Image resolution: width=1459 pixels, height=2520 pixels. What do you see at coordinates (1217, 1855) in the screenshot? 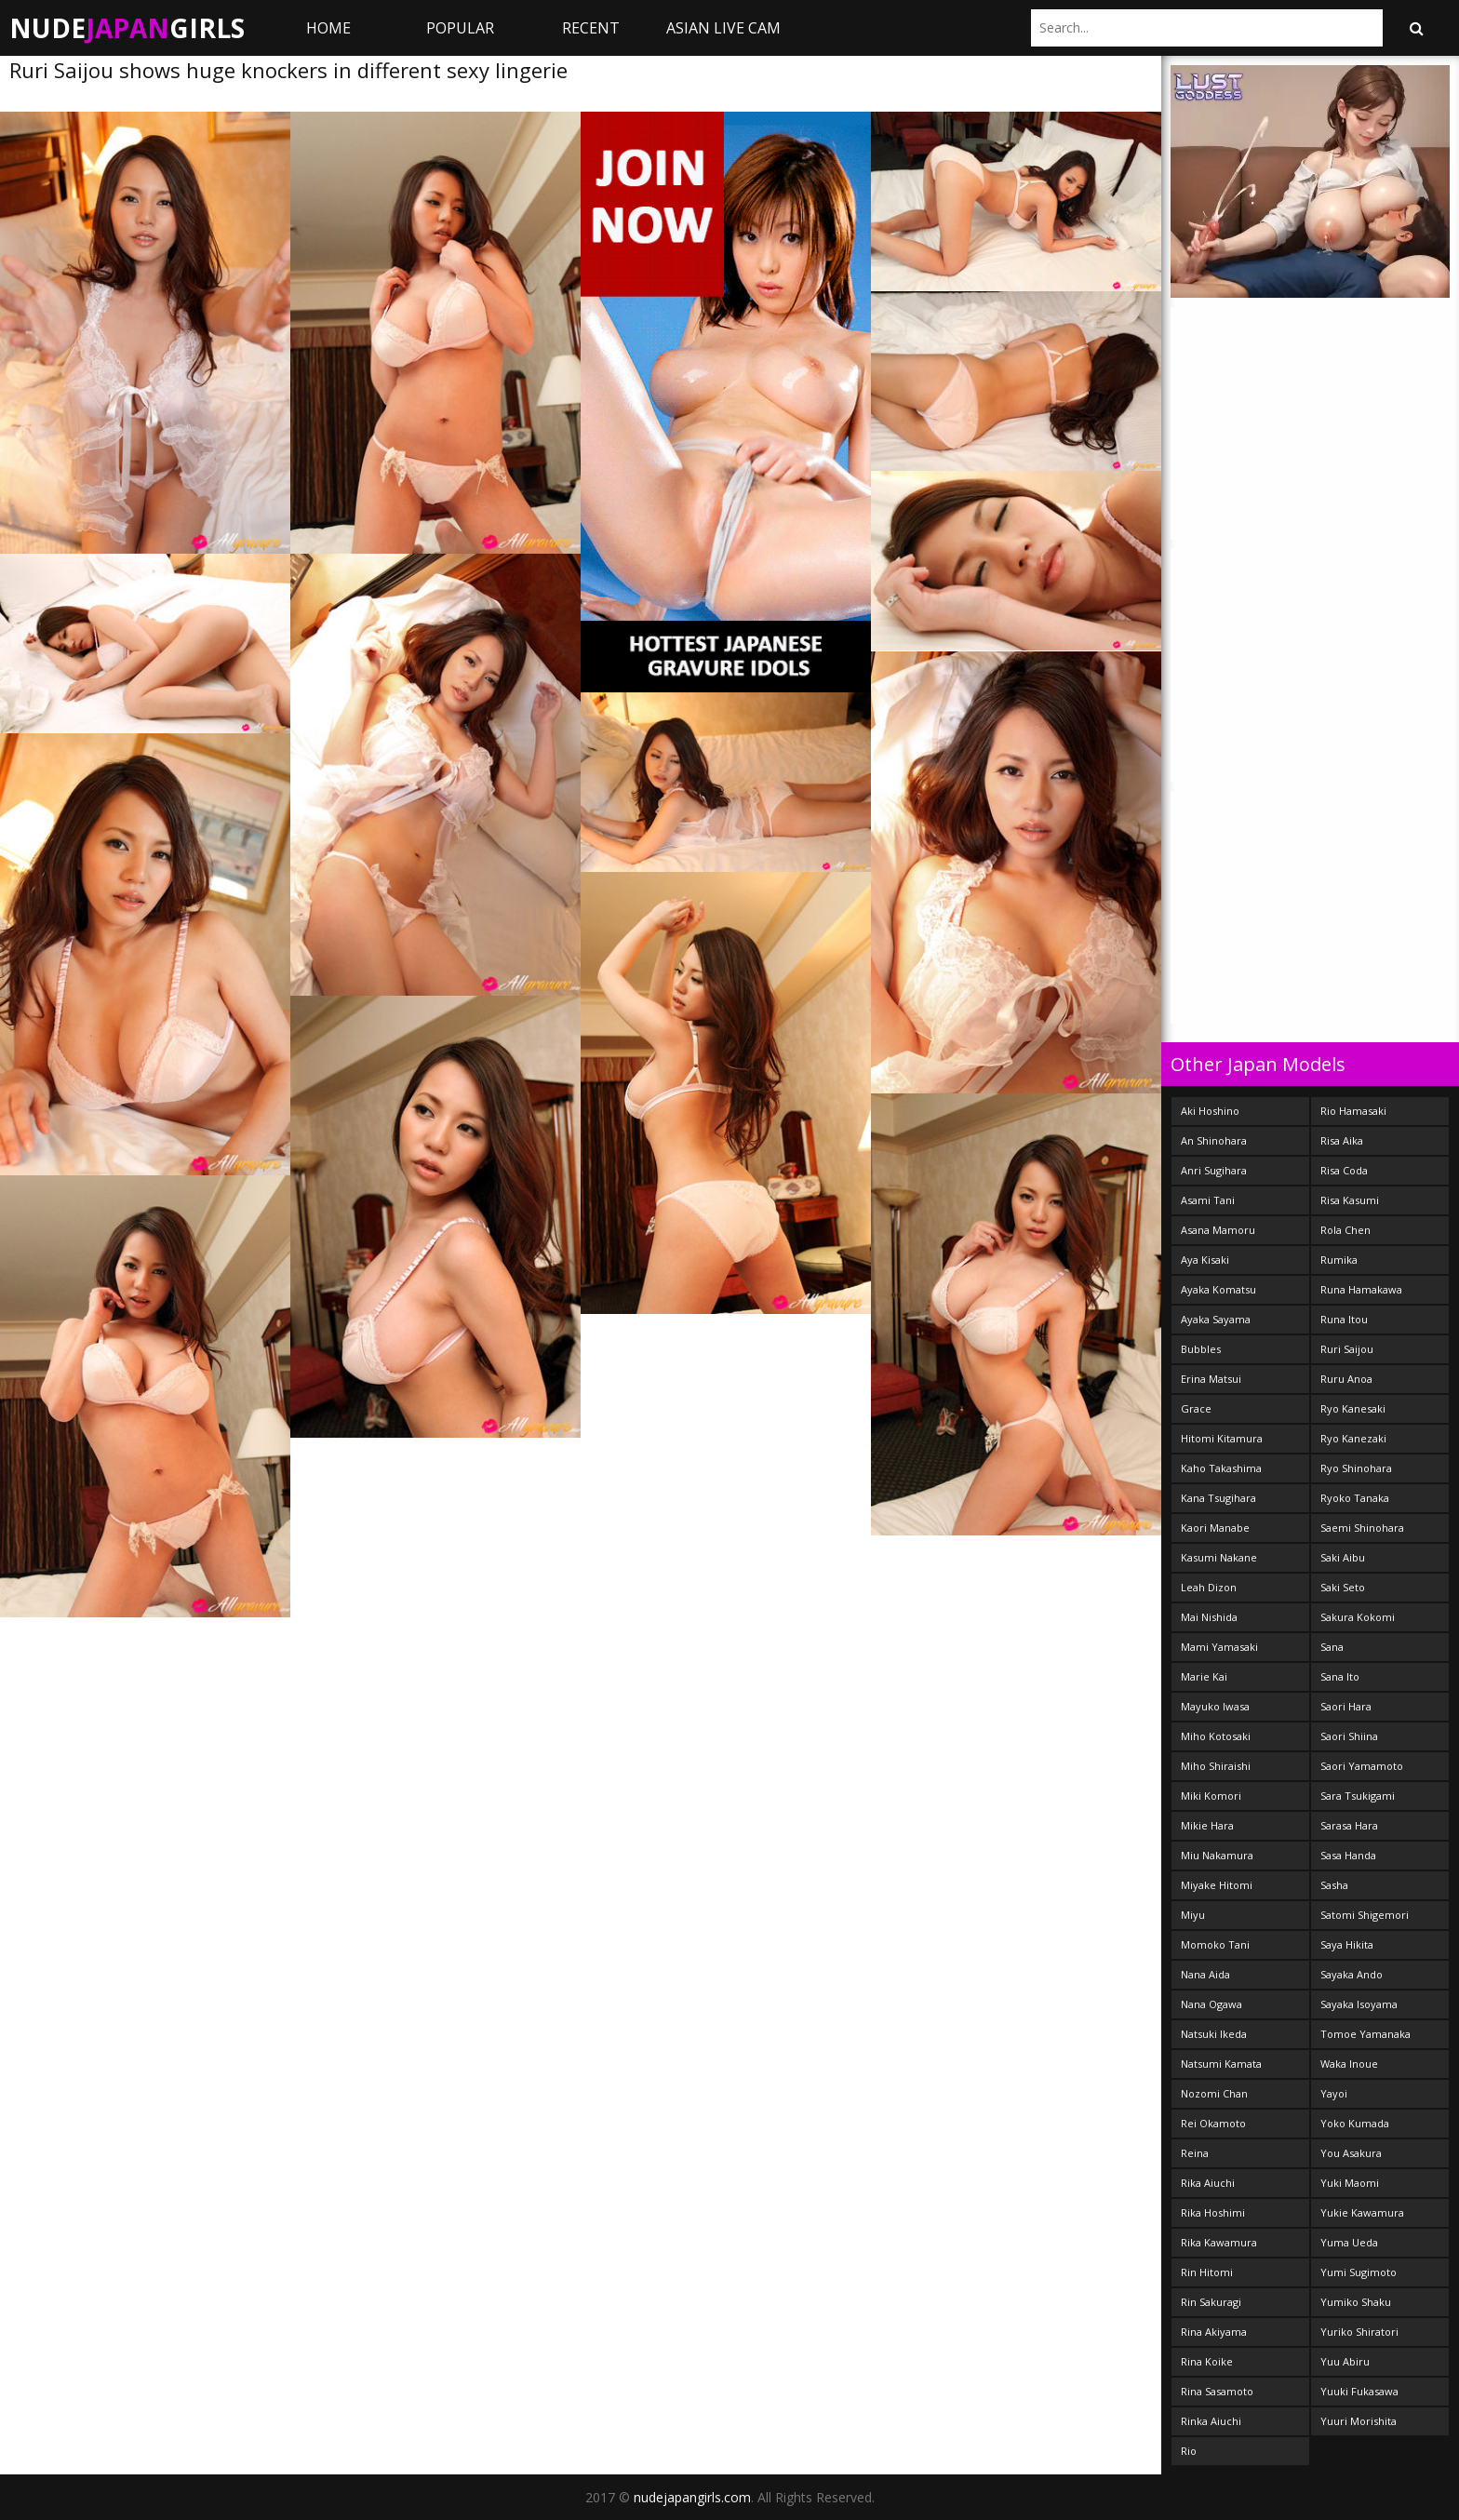
I see `Miu Nakamura` at bounding box center [1217, 1855].